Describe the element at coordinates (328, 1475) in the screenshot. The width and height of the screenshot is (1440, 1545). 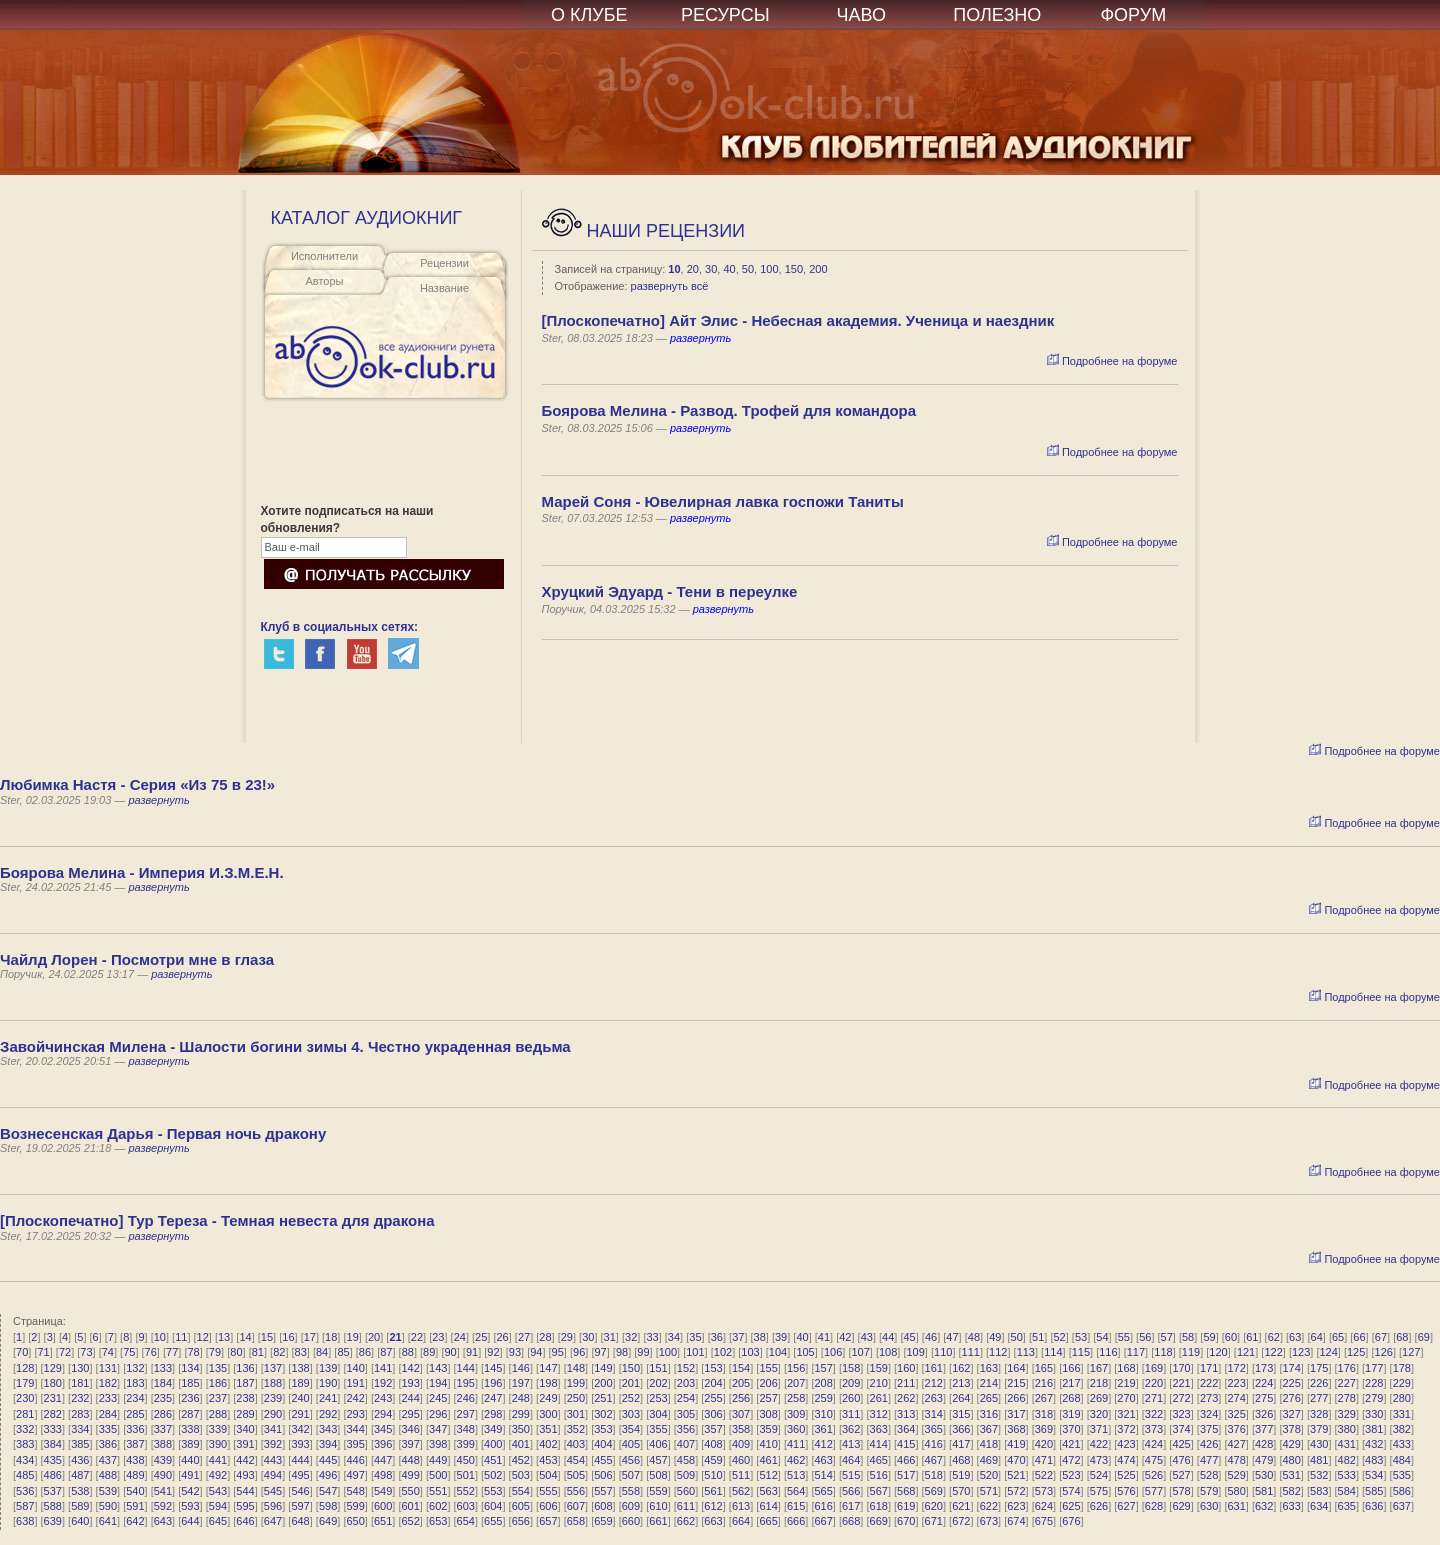
I see `496` at that location.